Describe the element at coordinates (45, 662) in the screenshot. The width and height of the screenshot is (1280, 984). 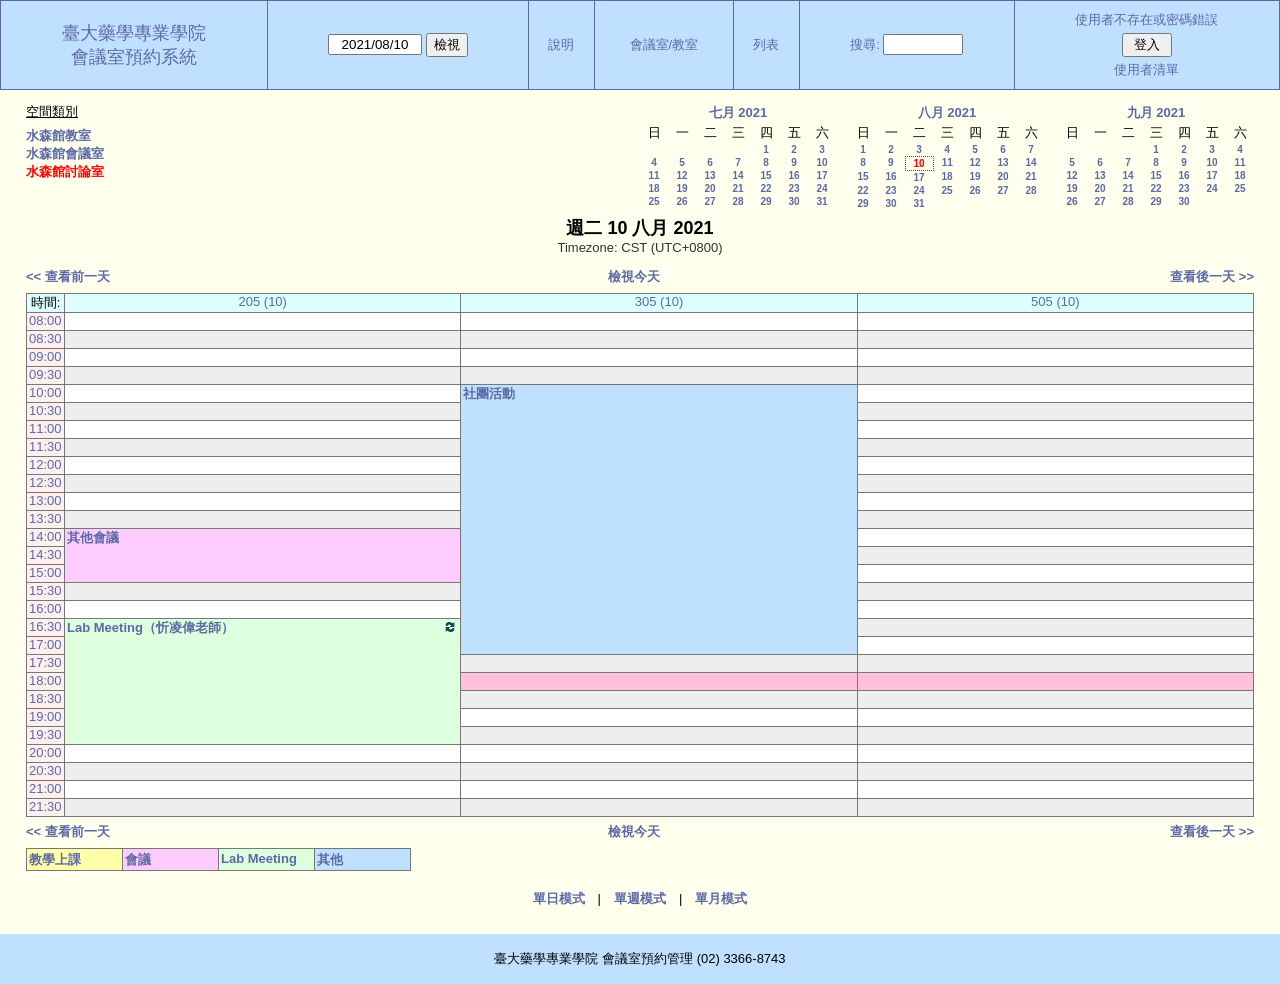
I see `17:30` at that location.